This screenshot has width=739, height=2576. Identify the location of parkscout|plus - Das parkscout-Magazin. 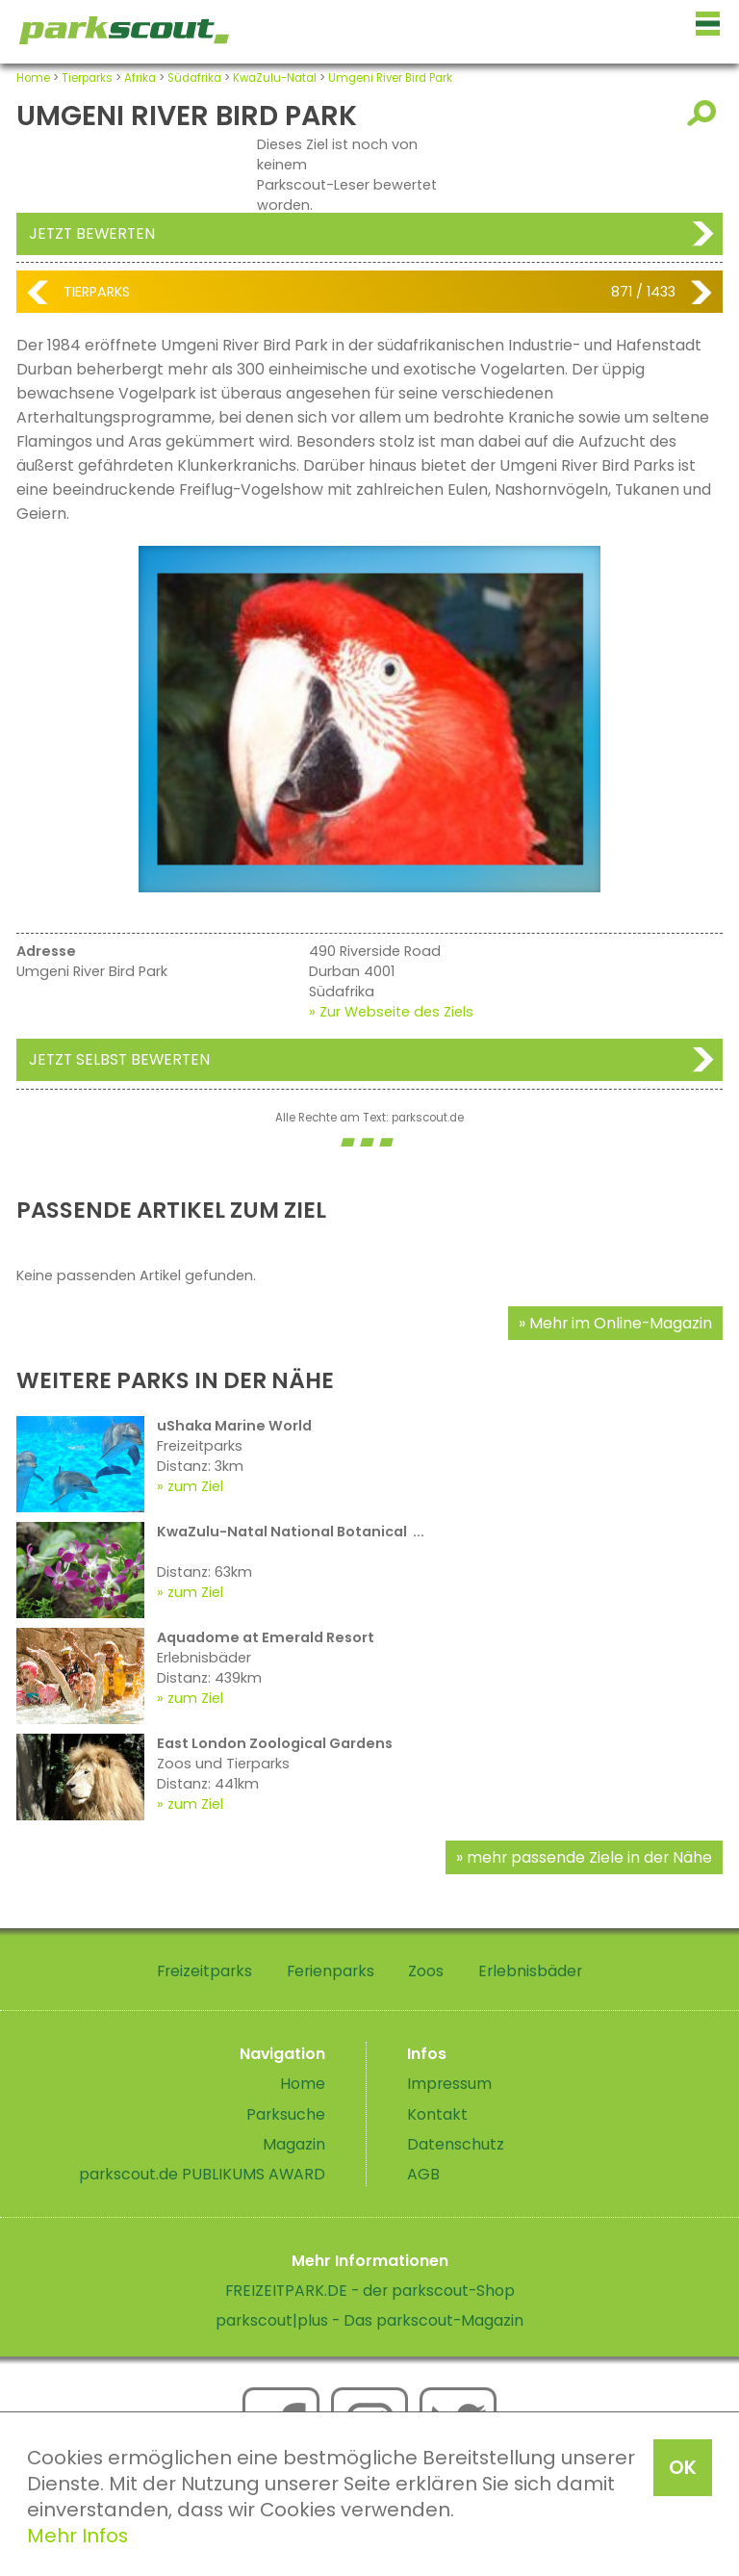
(369, 2320).